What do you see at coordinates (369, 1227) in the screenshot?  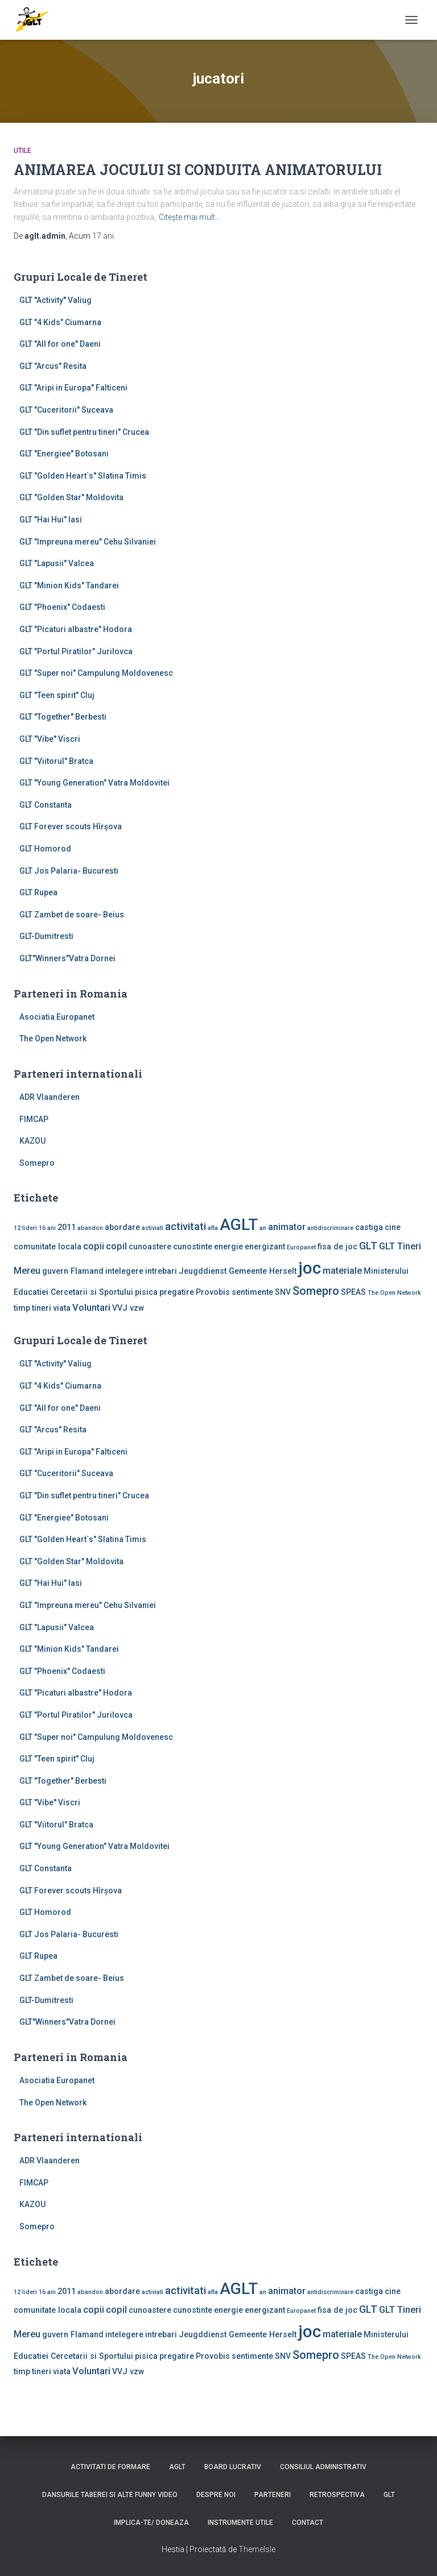 I see `castiga [castiga (2 elemente)]` at bounding box center [369, 1227].